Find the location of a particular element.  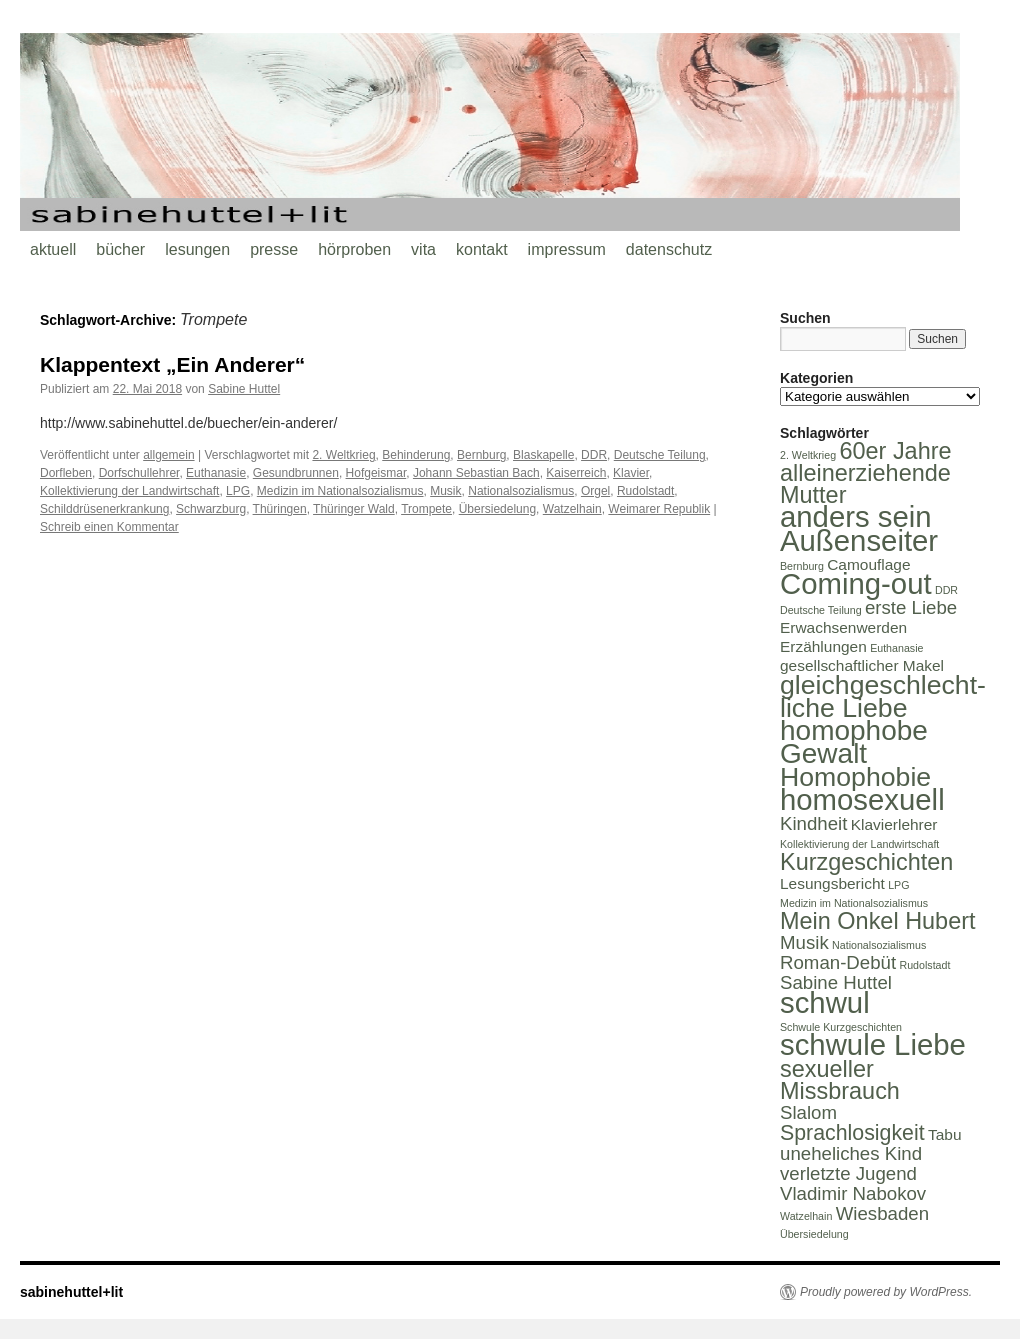

verletzte Jugend [verletzte Jugend (3 Einträge)] is located at coordinates (848, 1173).